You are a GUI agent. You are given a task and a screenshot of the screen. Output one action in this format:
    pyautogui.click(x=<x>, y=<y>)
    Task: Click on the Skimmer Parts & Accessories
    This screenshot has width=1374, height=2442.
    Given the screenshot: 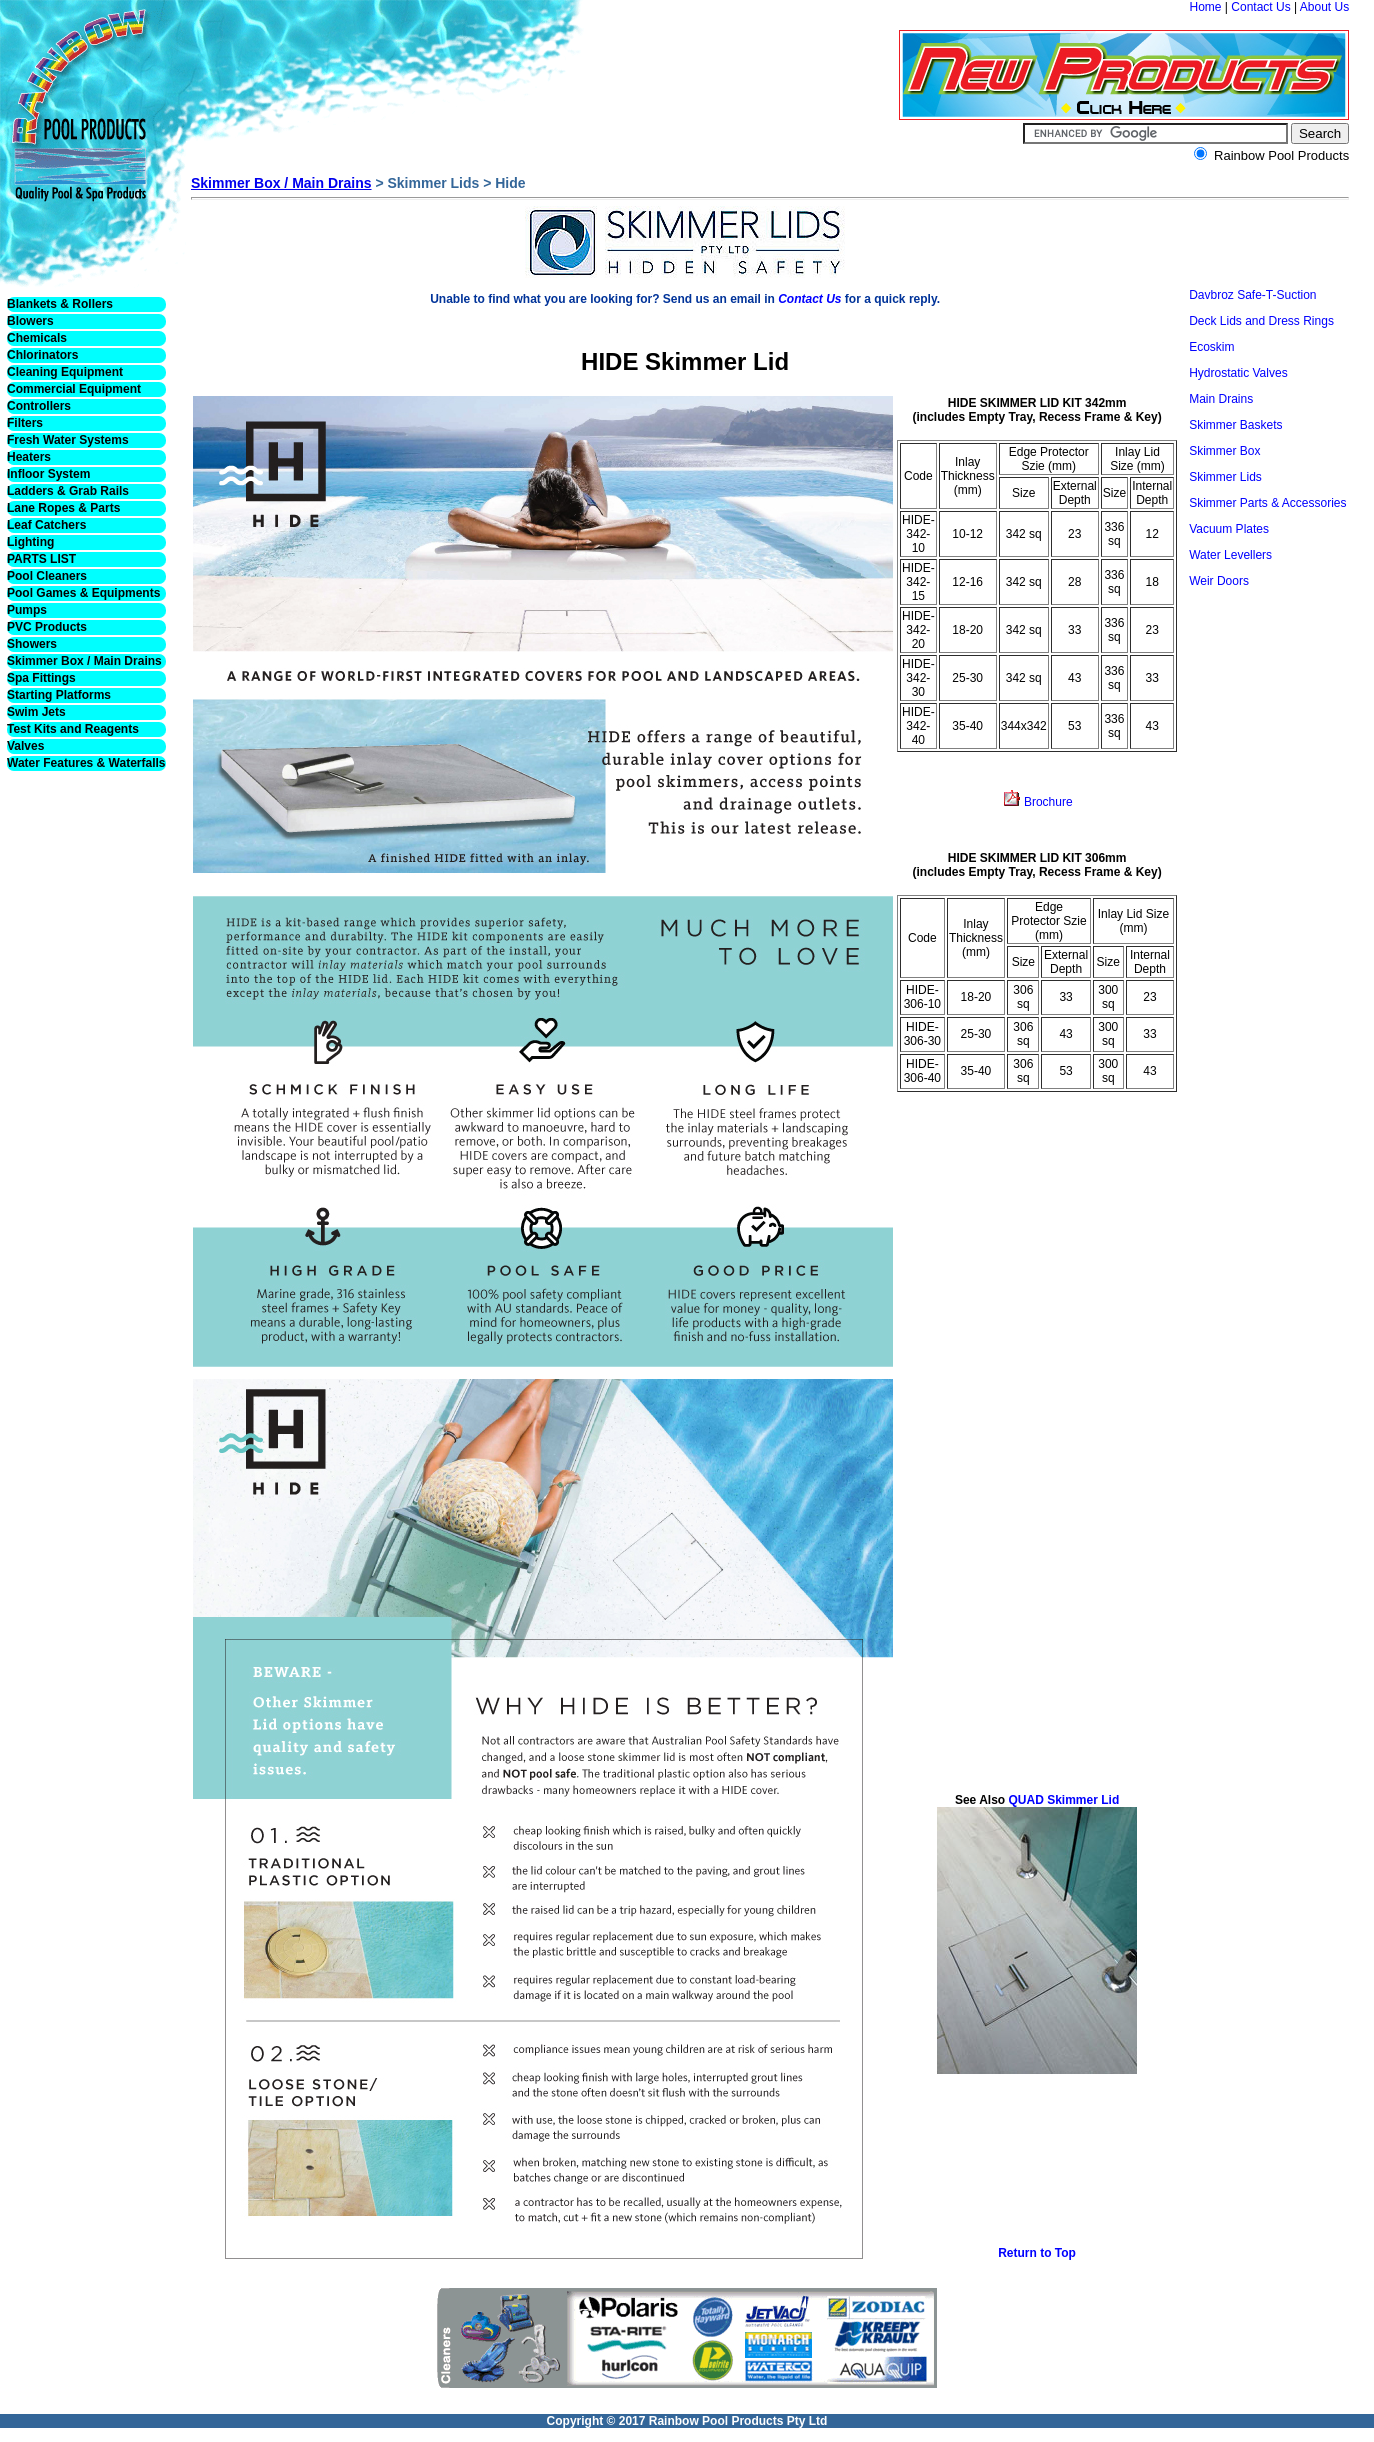 What is the action you would take?
    pyautogui.click(x=1267, y=503)
    